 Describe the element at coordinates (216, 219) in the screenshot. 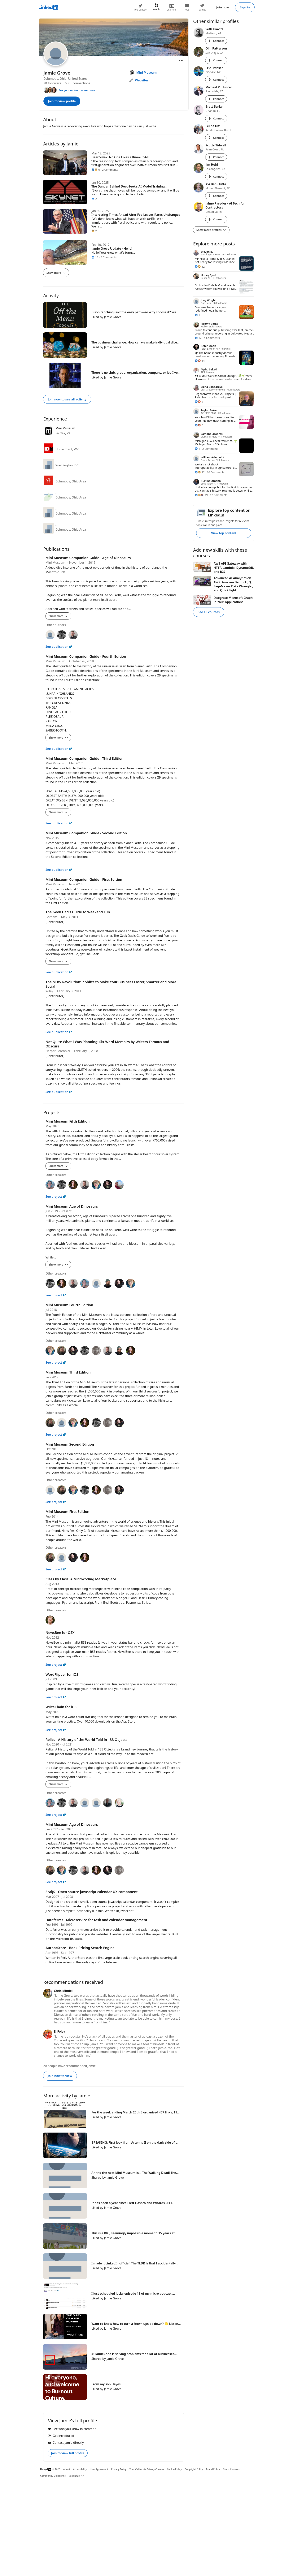

I see `Connect [Connect with Jaime Paredes - Ai Tech for Contractors]` at that location.